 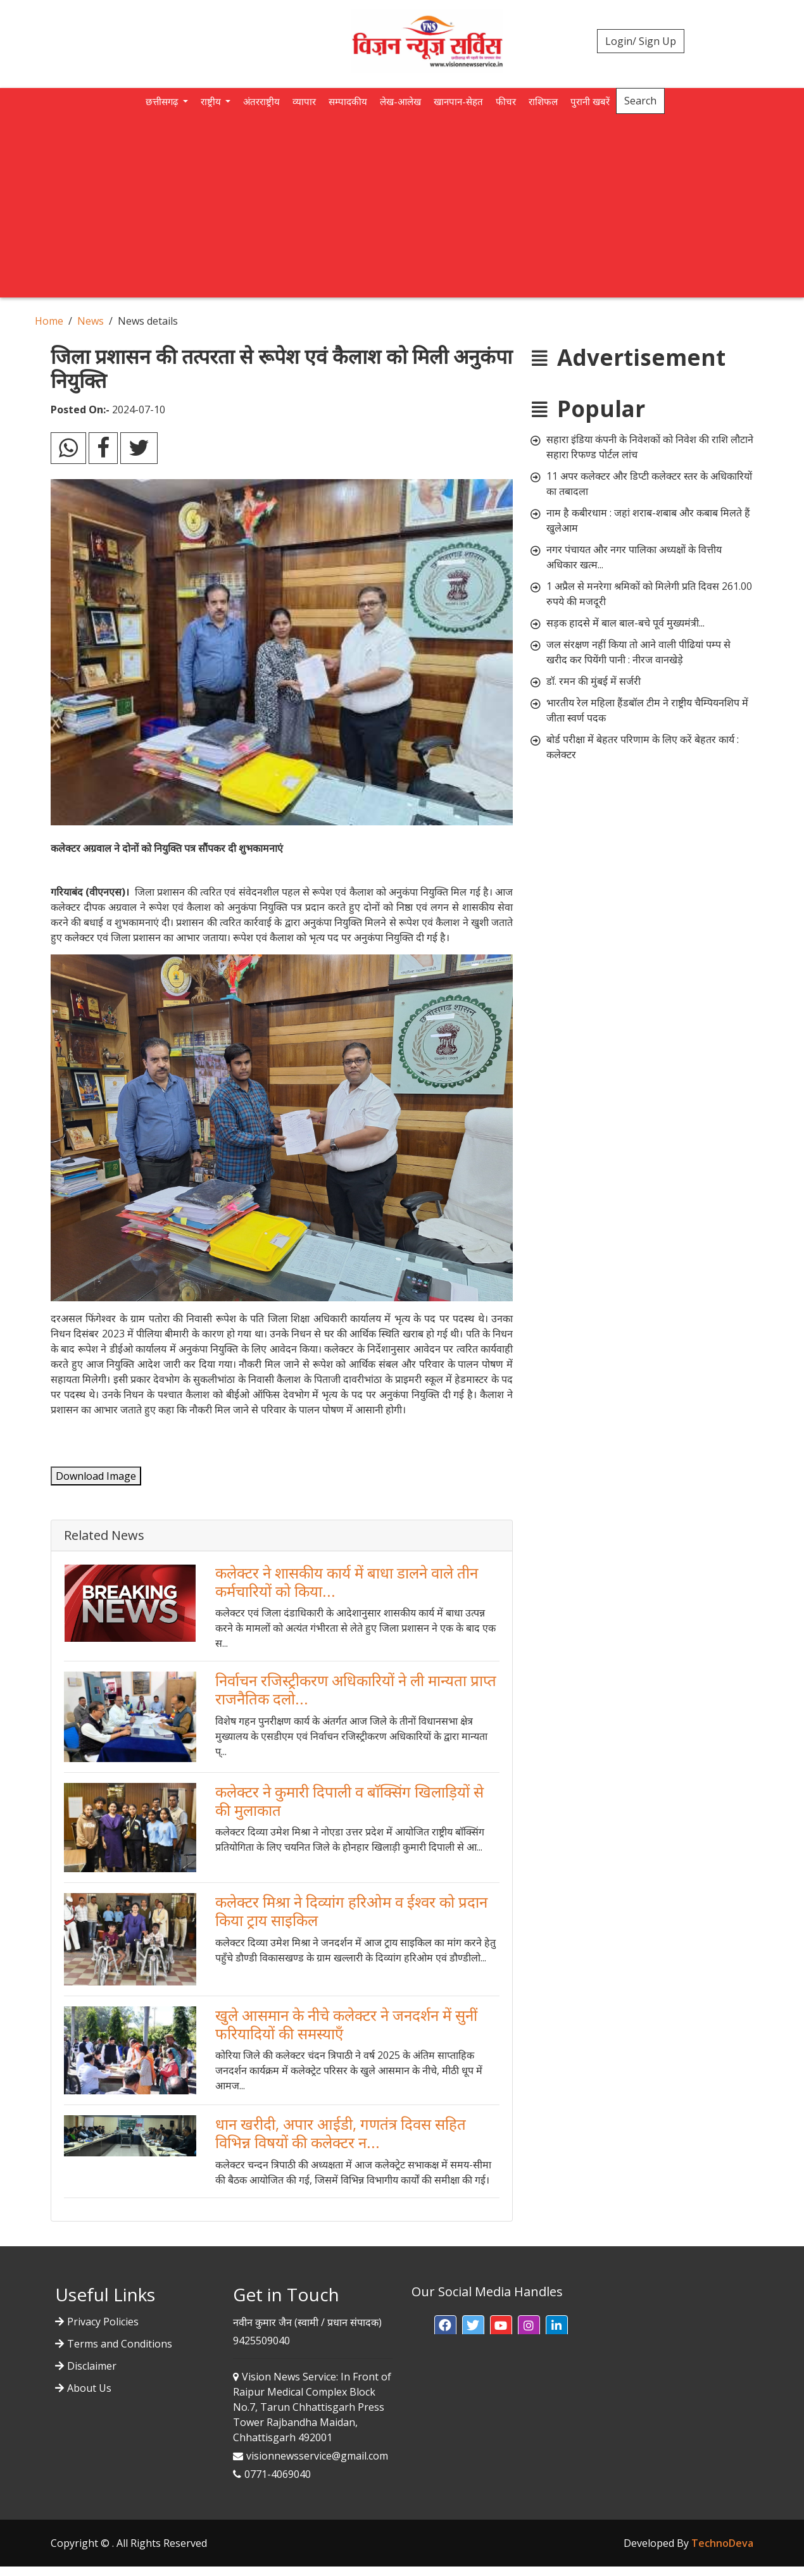 What do you see at coordinates (261, 101) in the screenshot?
I see `अंतरराष्ट्रीय` at bounding box center [261, 101].